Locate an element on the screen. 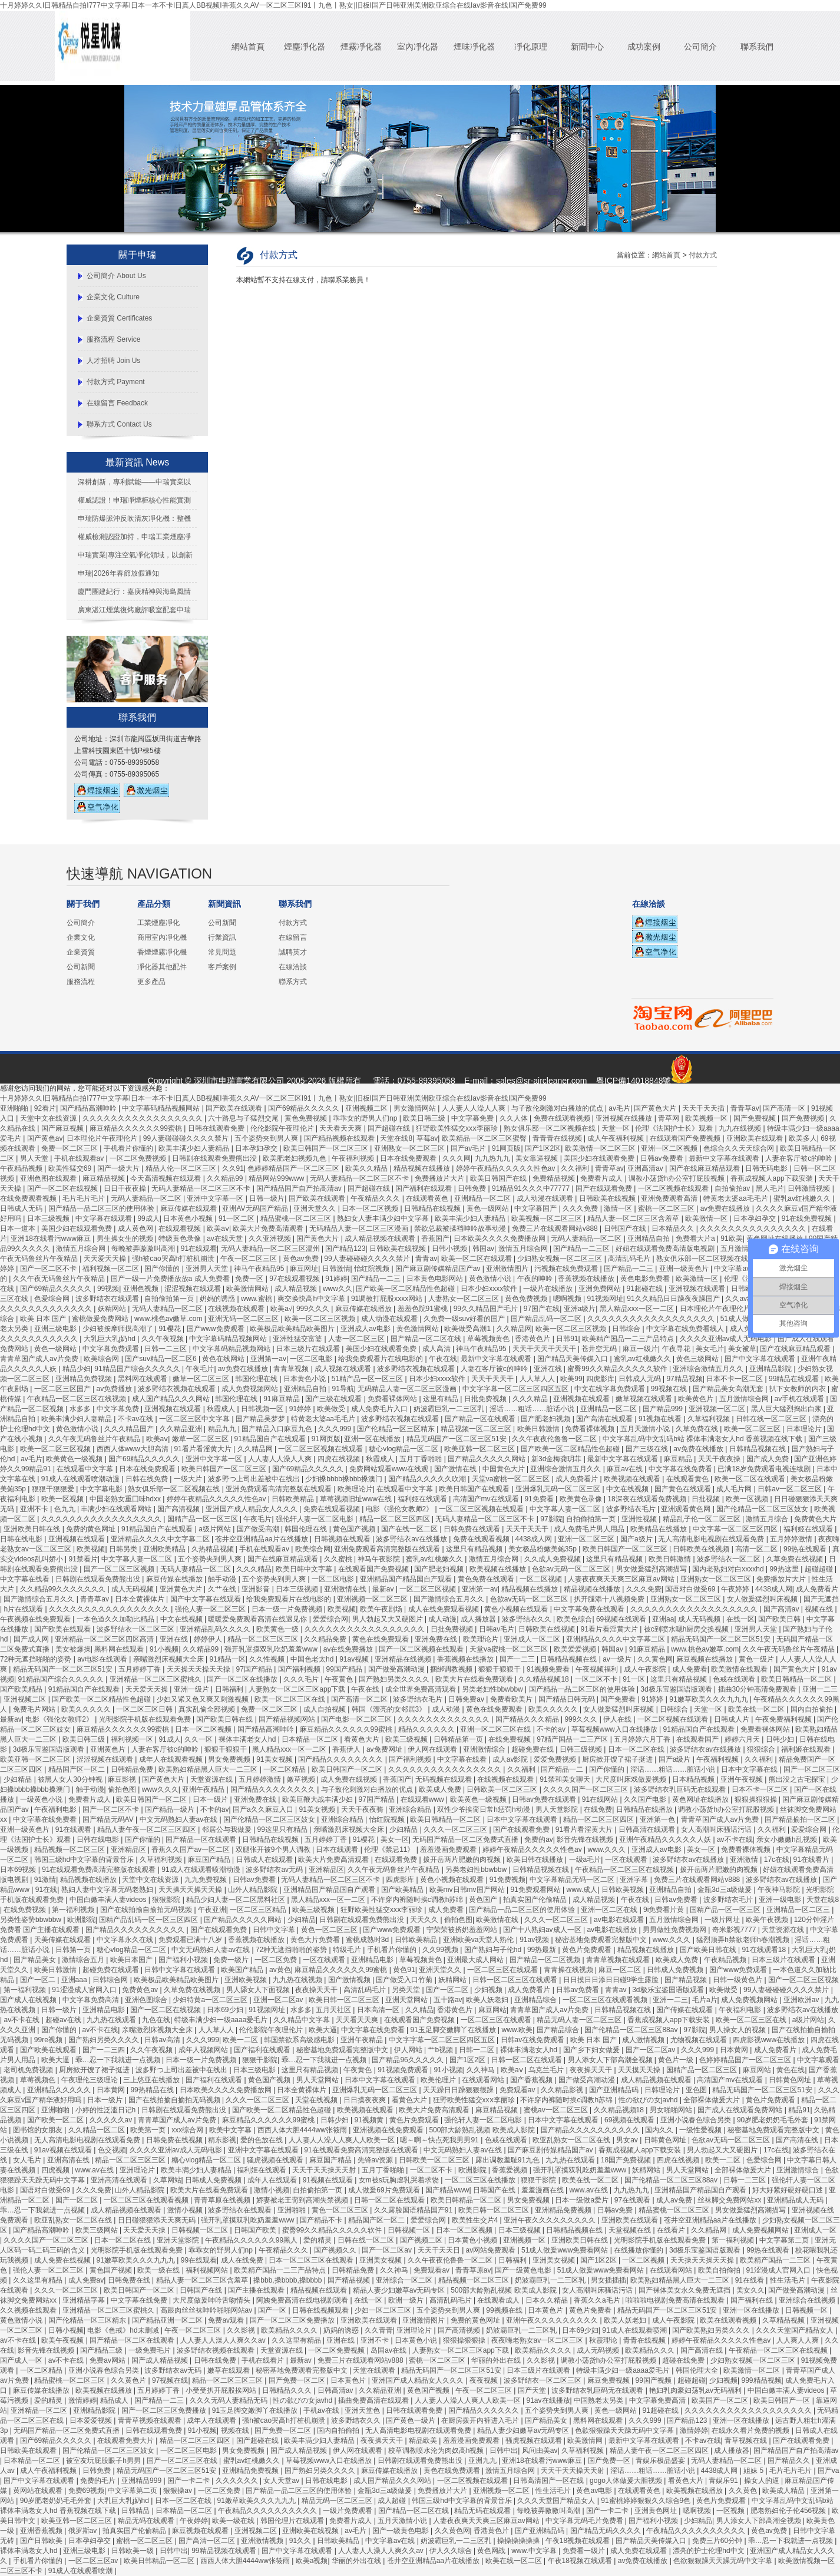 This screenshot has width=840, height=2576. 欧美爱爱视频 is located at coordinates (576, 1649).